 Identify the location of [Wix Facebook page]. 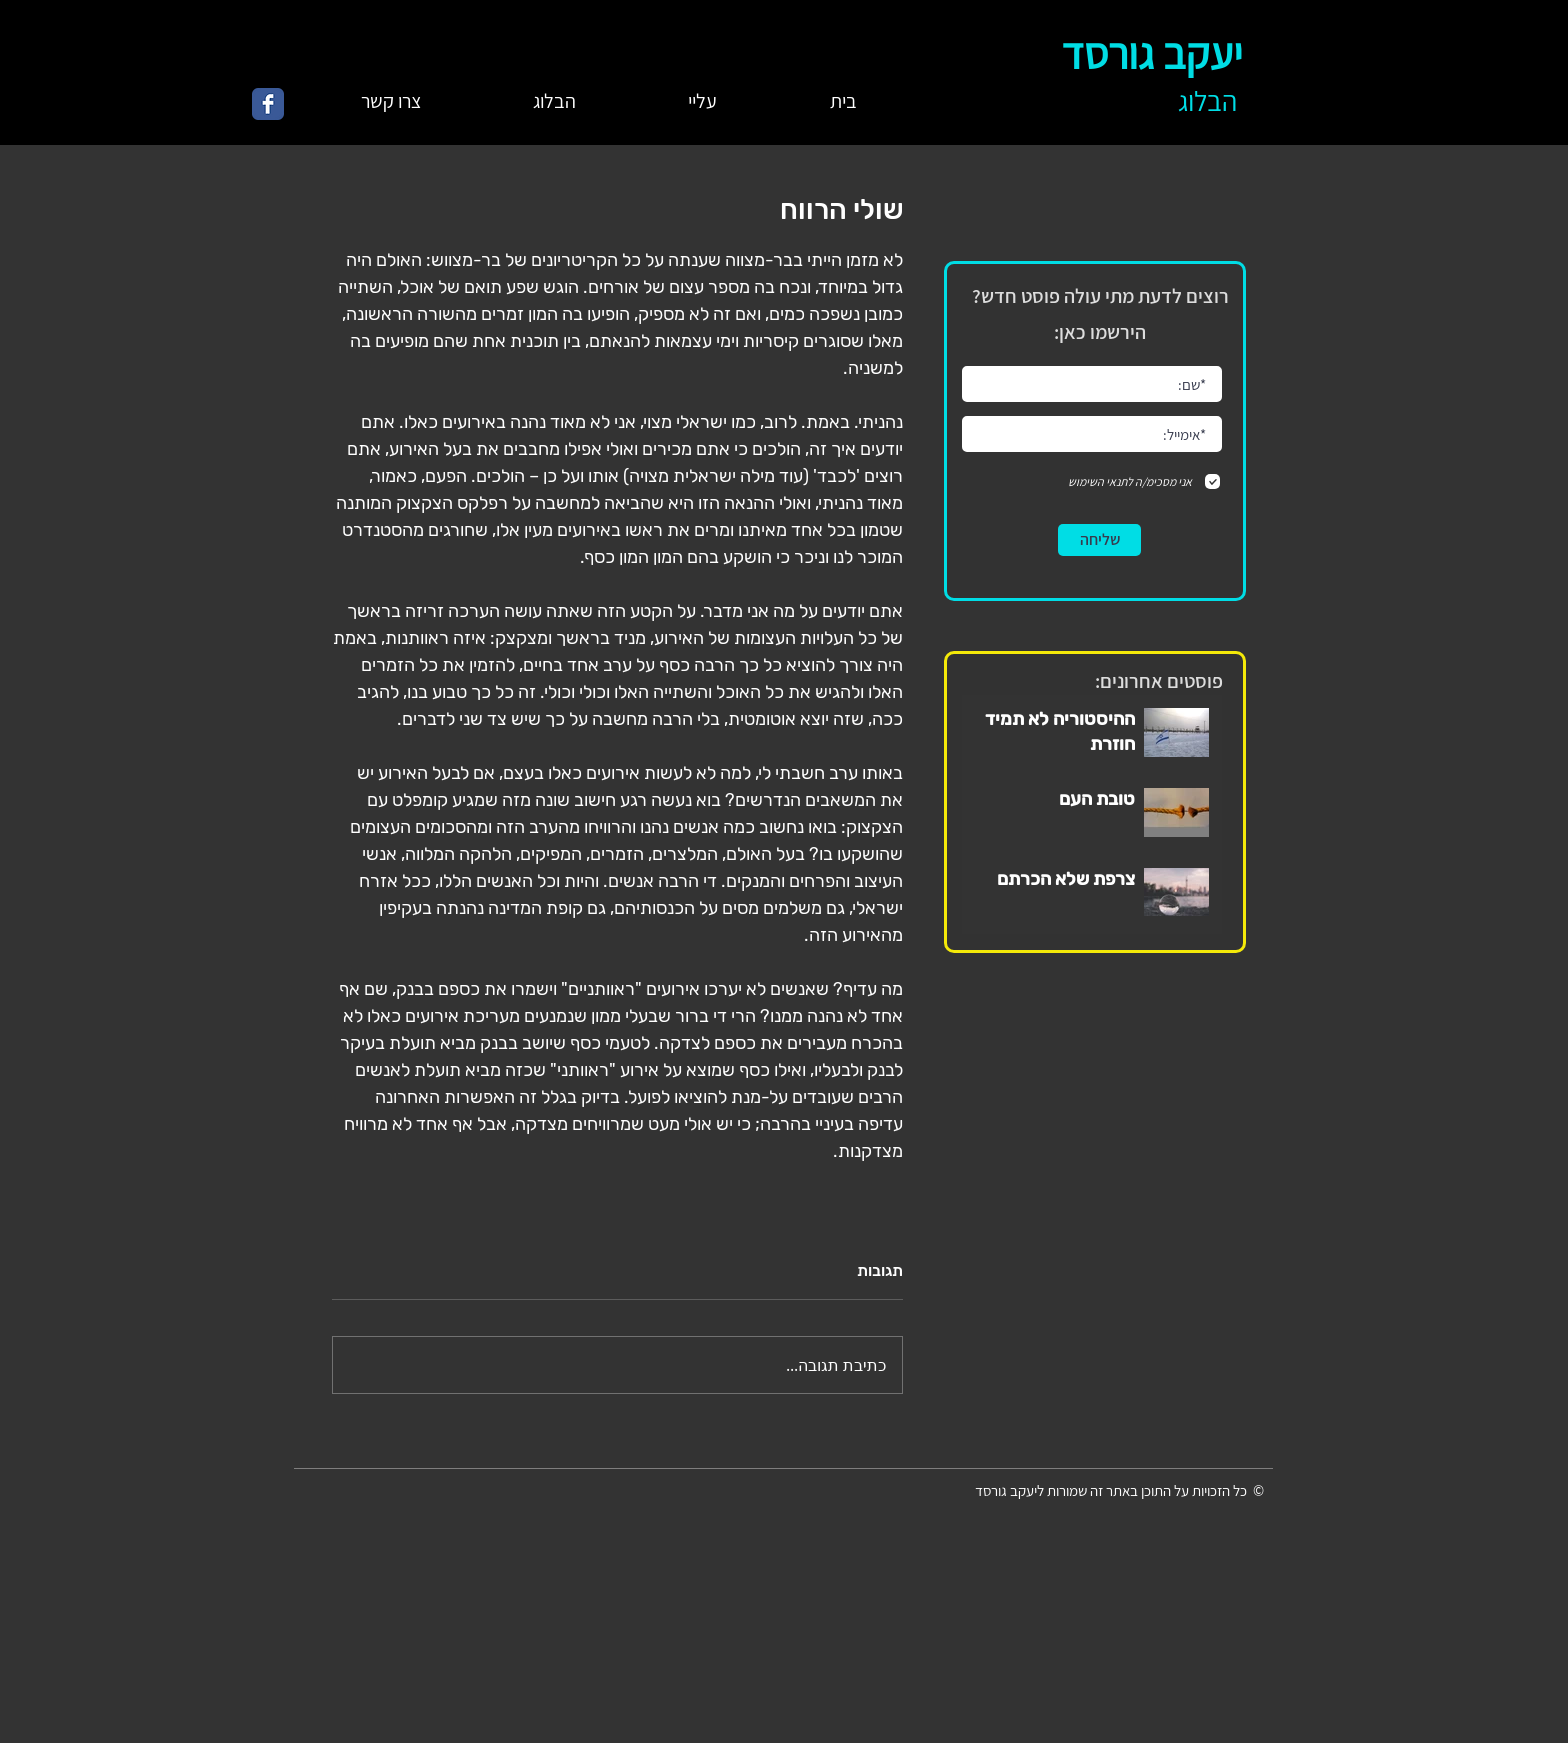
(268, 104).